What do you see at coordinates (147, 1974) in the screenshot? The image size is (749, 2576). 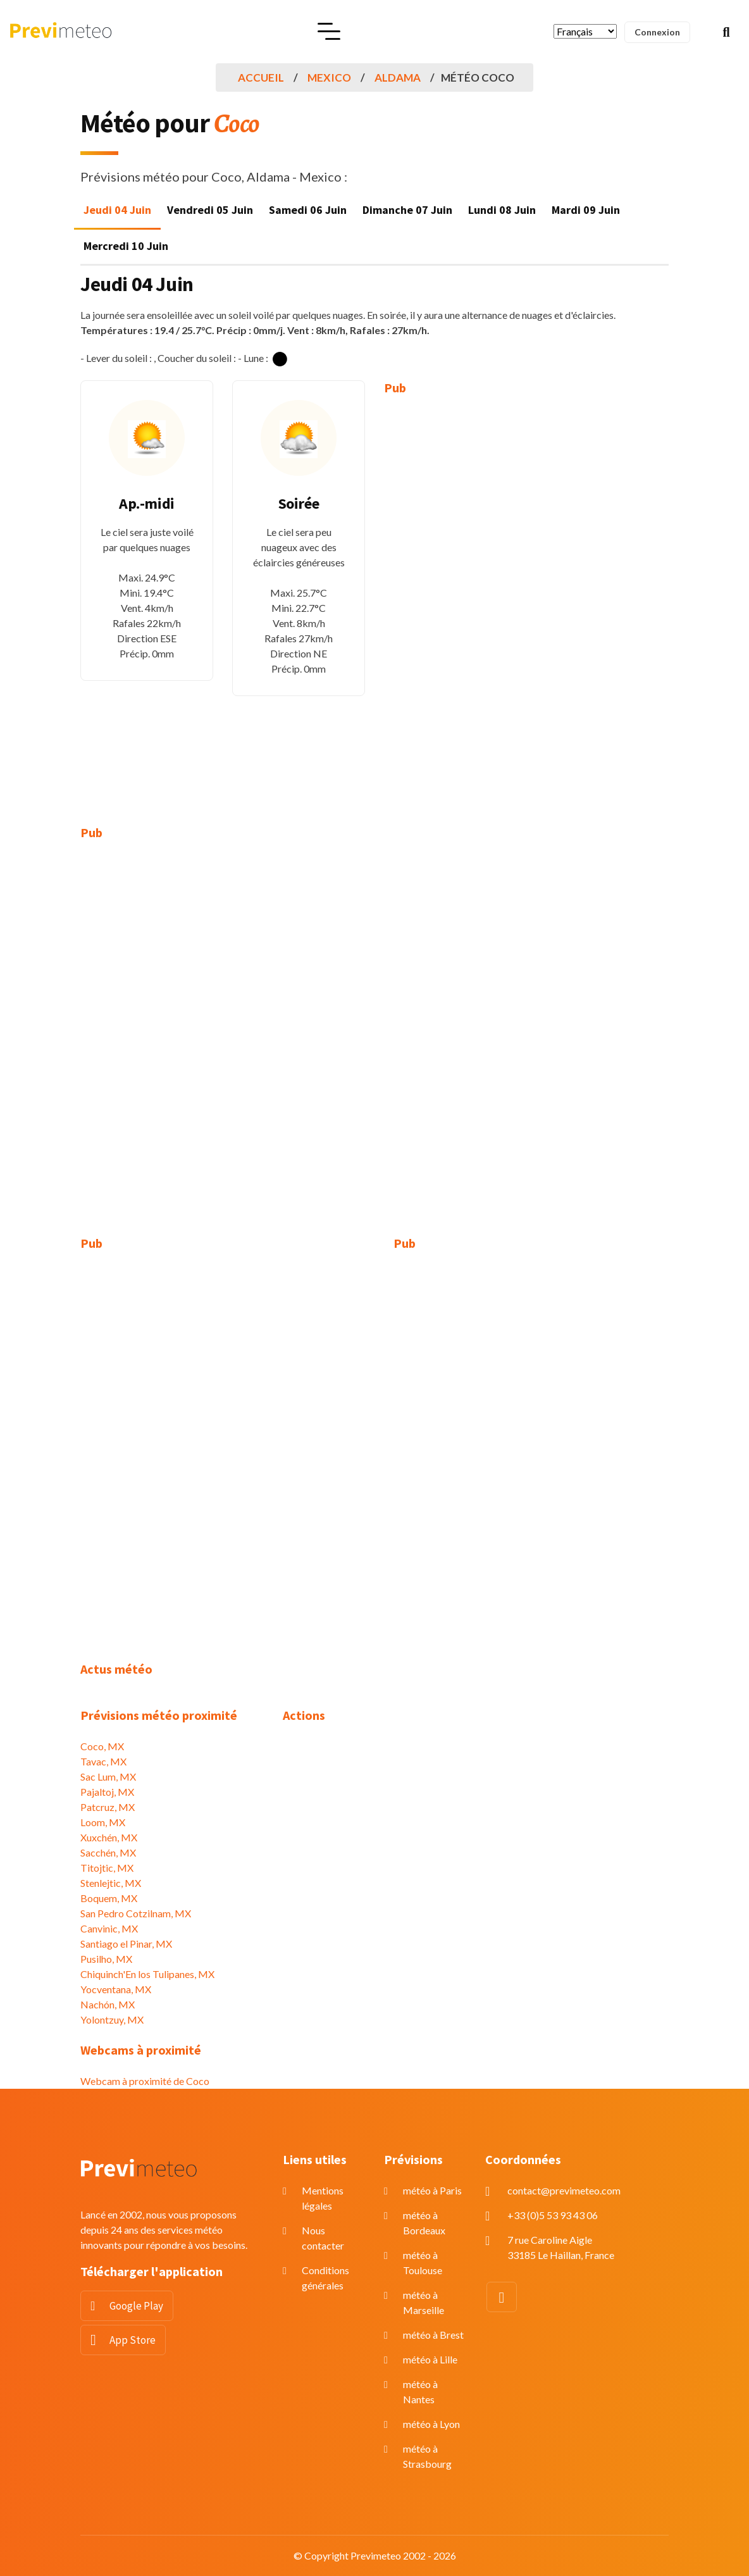 I see `Chiquinch'En los Tulipanes, MX` at bounding box center [147, 1974].